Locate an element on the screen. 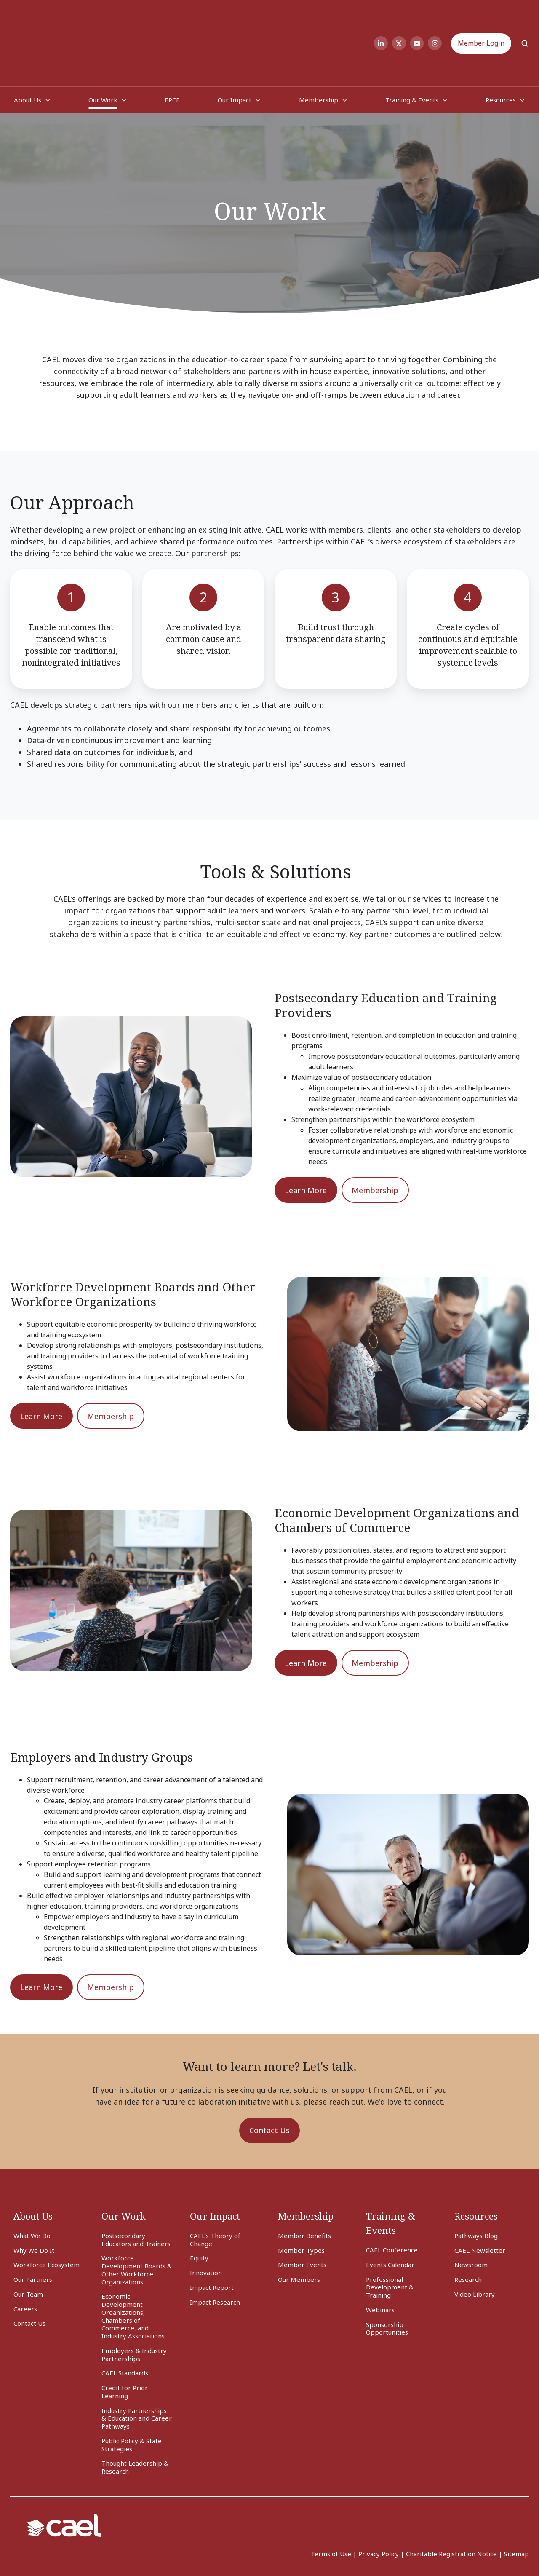  Webinars is located at coordinates (380, 2256).